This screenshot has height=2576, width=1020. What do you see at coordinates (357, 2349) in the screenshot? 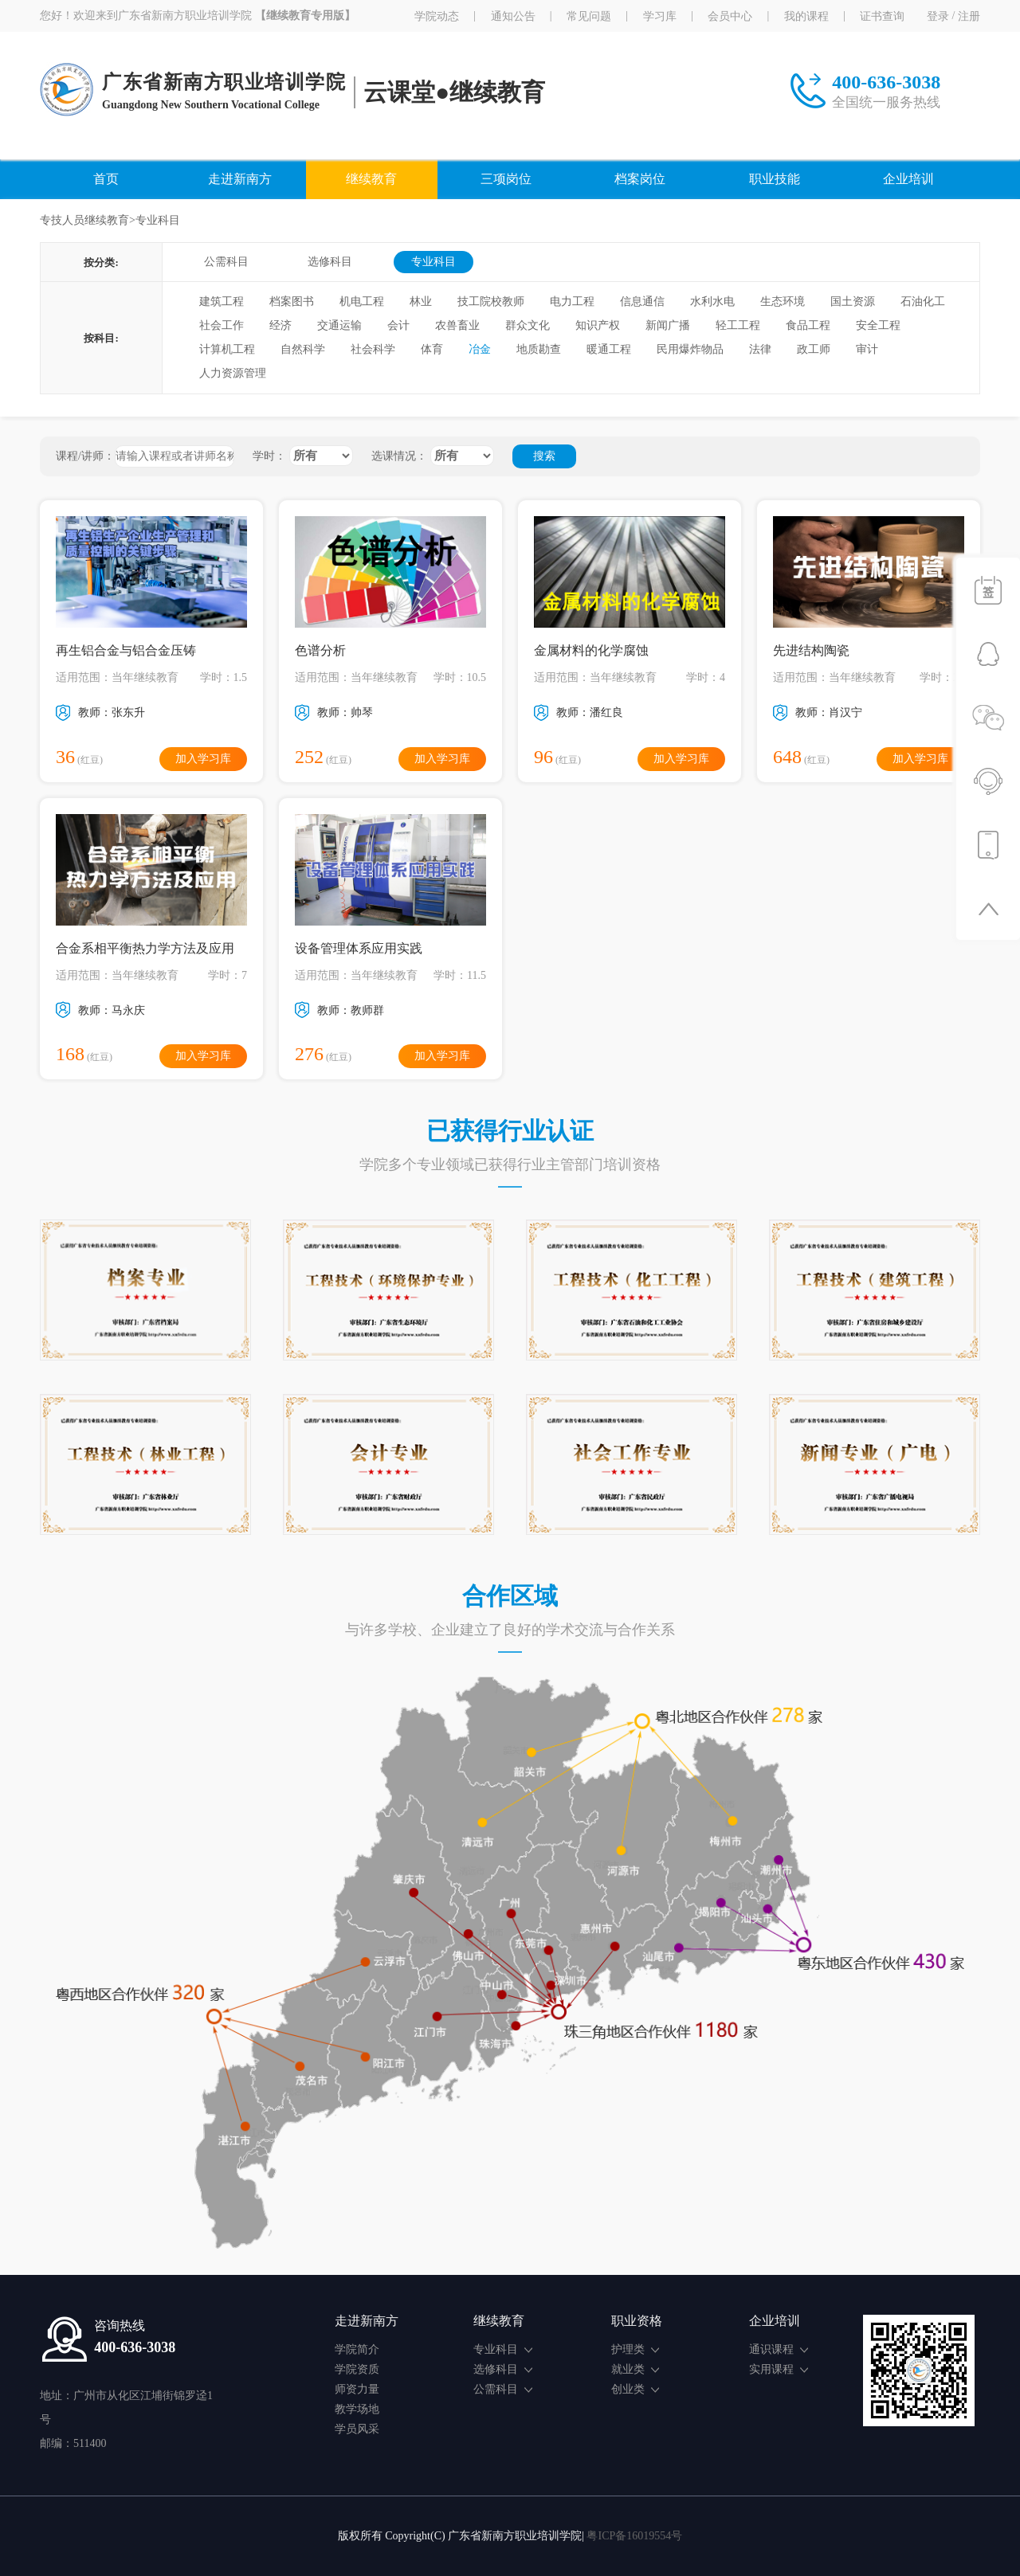
I see `学院简介` at bounding box center [357, 2349].